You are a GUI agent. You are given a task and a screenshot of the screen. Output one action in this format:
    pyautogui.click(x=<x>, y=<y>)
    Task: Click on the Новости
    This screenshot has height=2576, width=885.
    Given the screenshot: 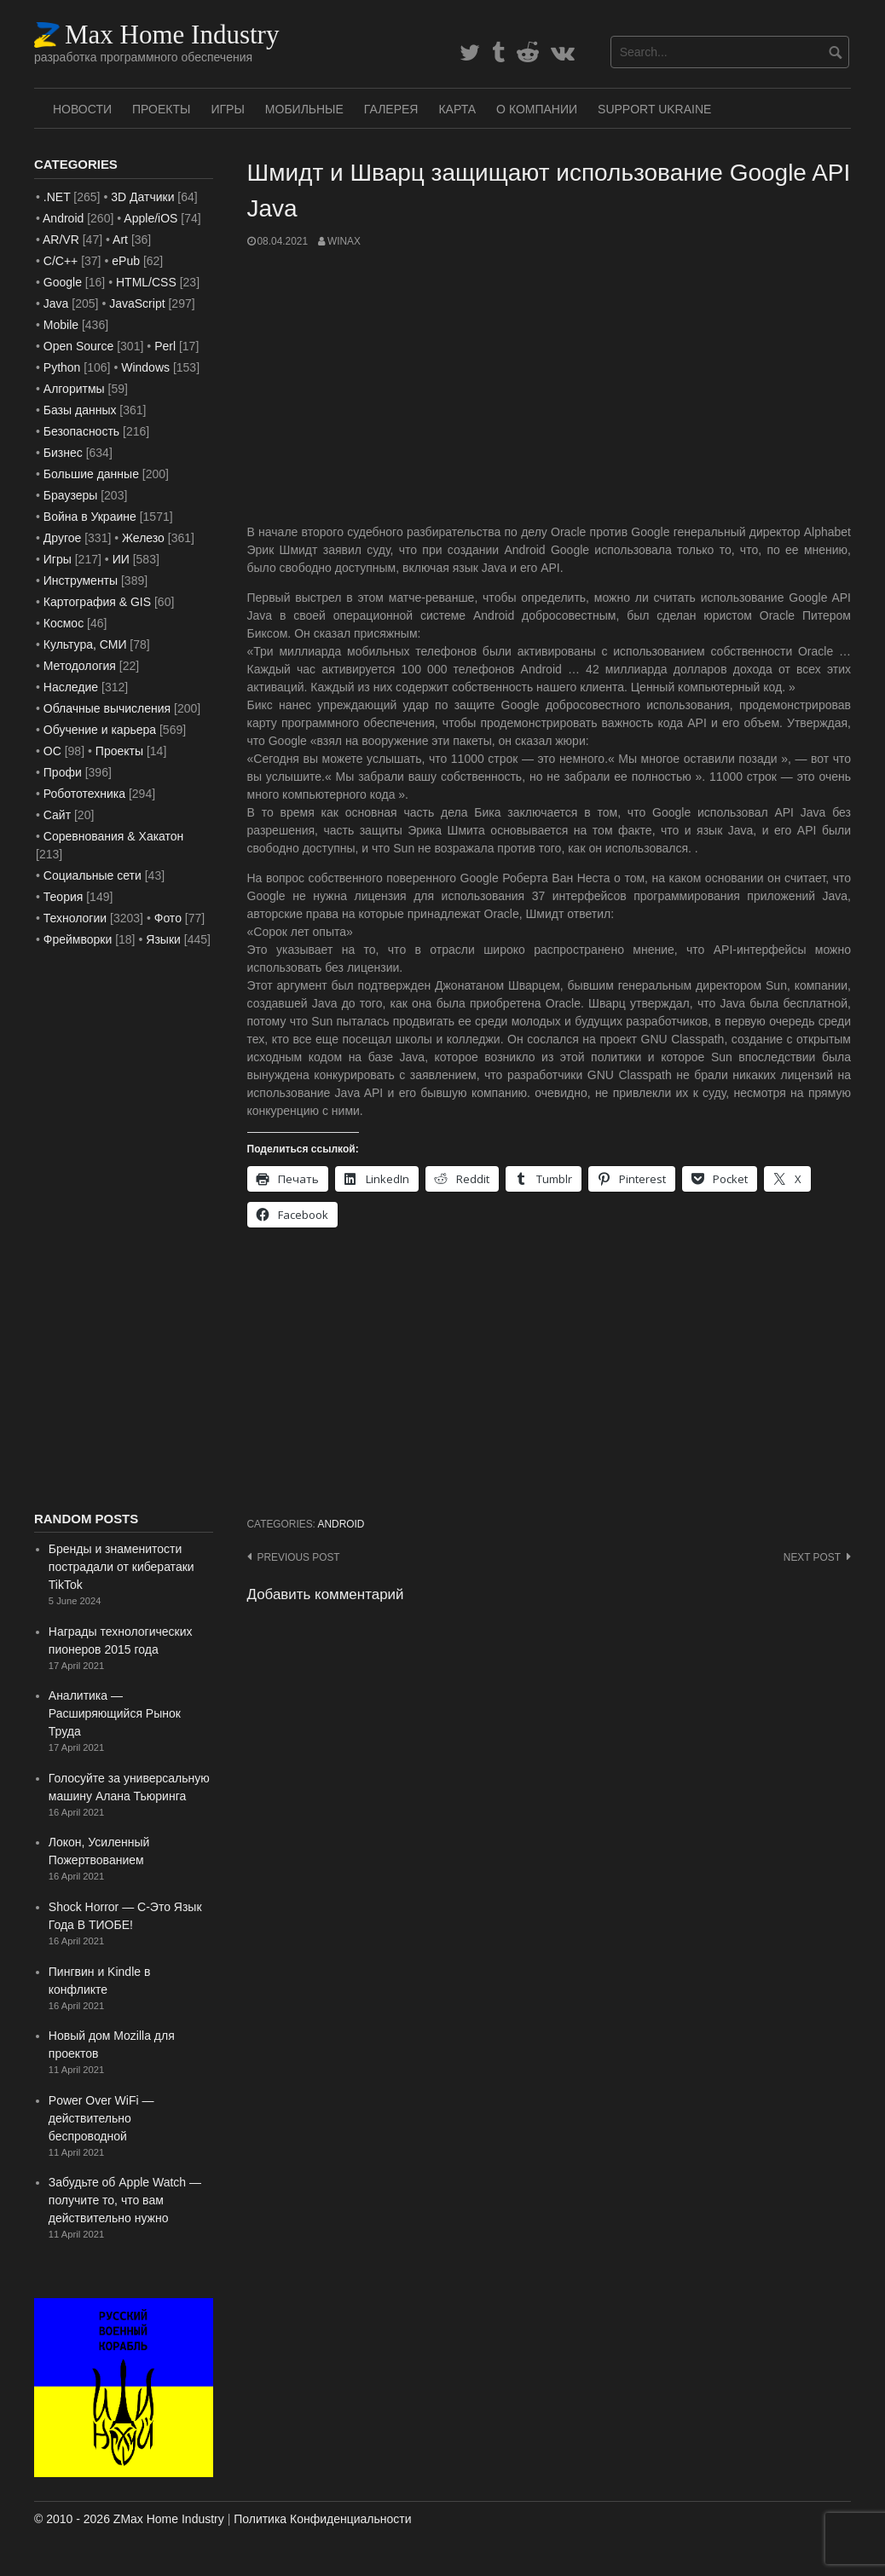 What is the action you would take?
    pyautogui.click(x=82, y=109)
    